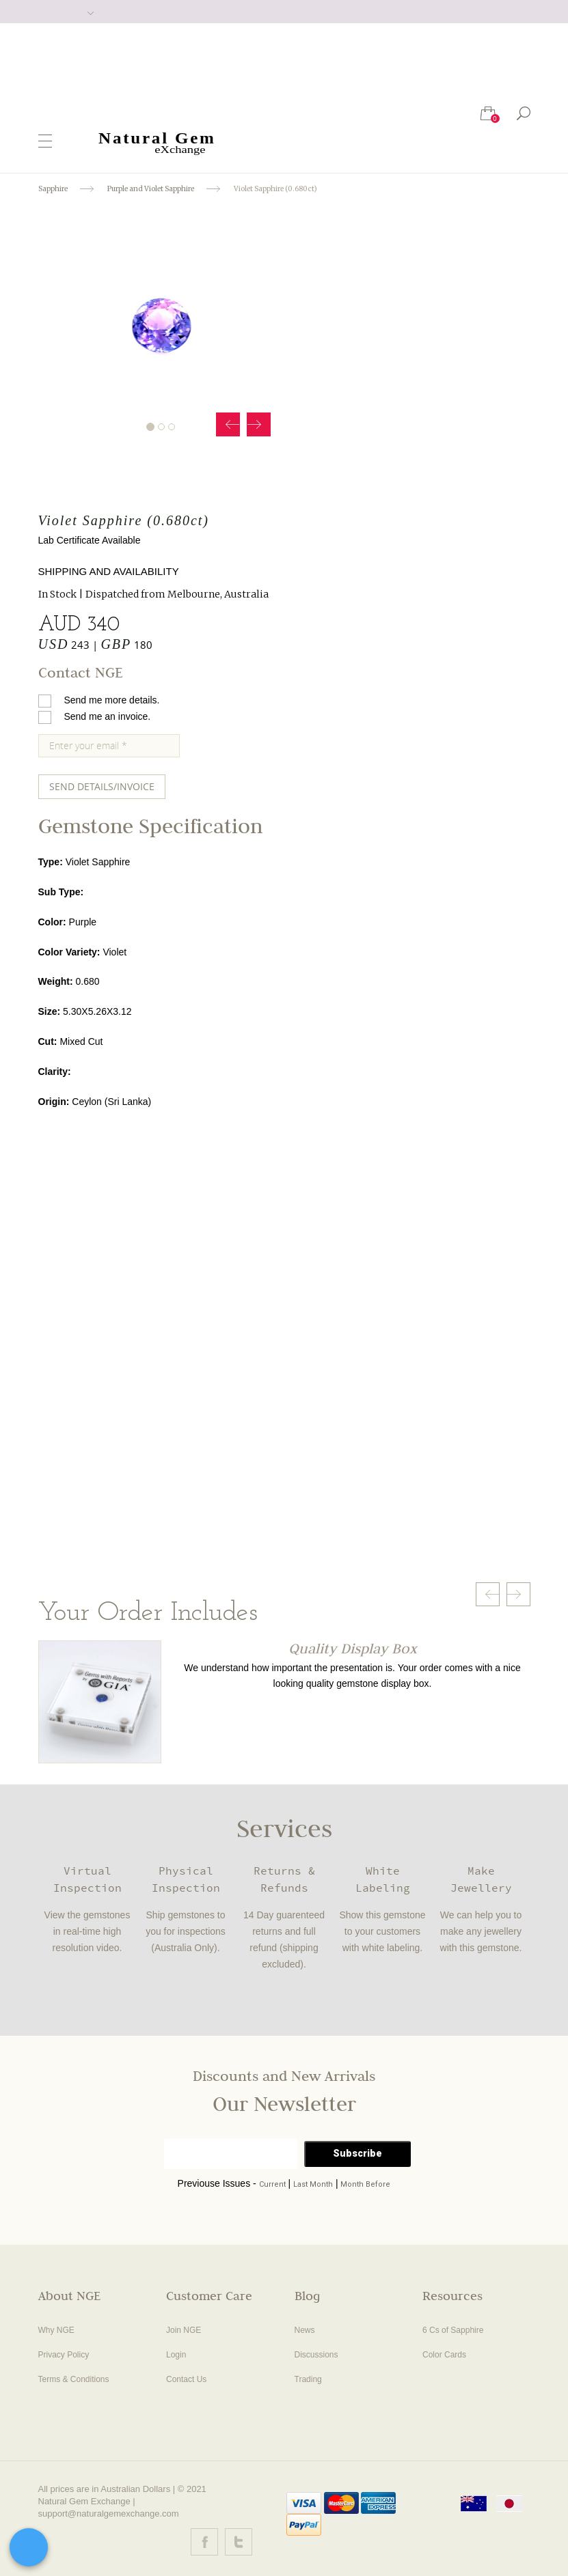  What do you see at coordinates (365, 2184) in the screenshot?
I see `Month Before` at bounding box center [365, 2184].